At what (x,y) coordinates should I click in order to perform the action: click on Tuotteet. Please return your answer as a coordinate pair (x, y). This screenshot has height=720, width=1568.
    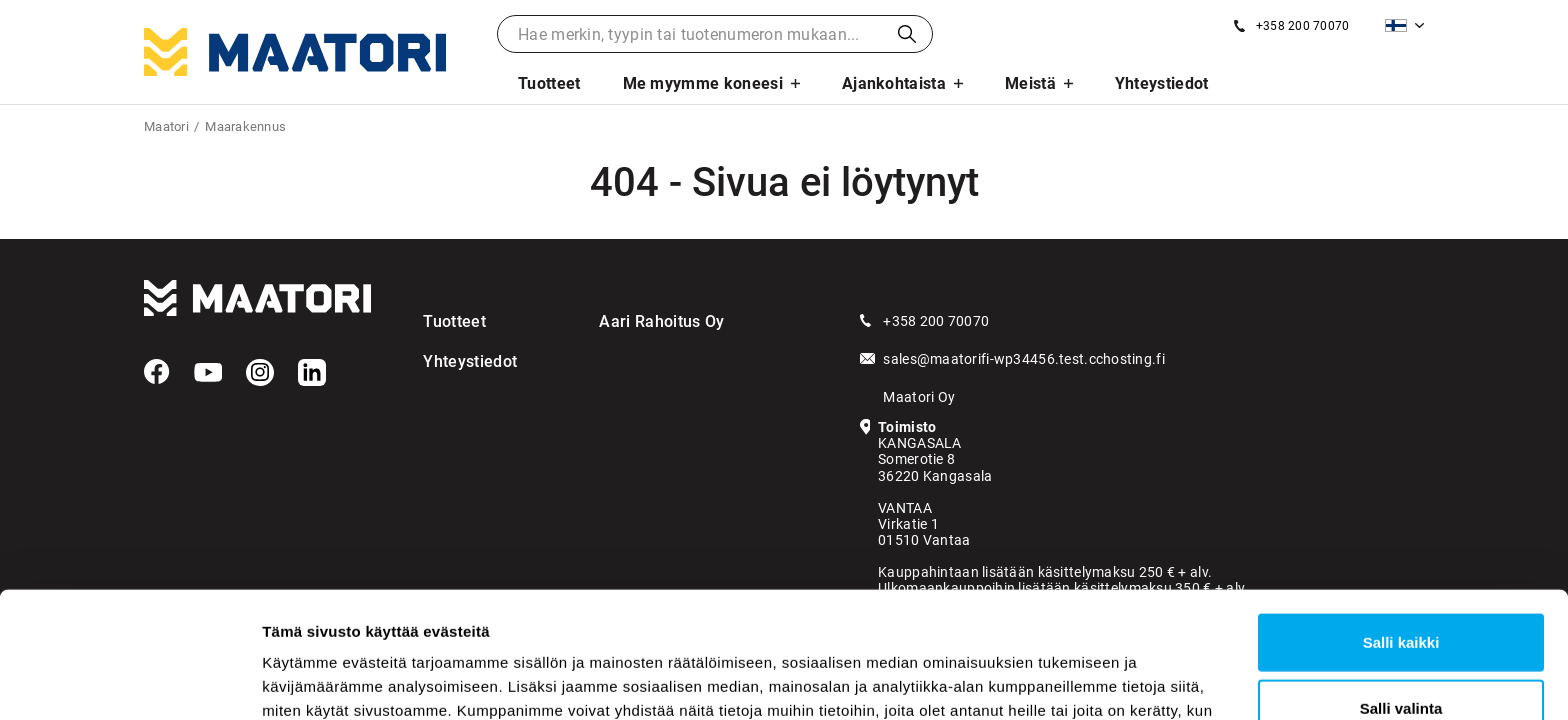
    Looking at the image, I should click on (549, 83).